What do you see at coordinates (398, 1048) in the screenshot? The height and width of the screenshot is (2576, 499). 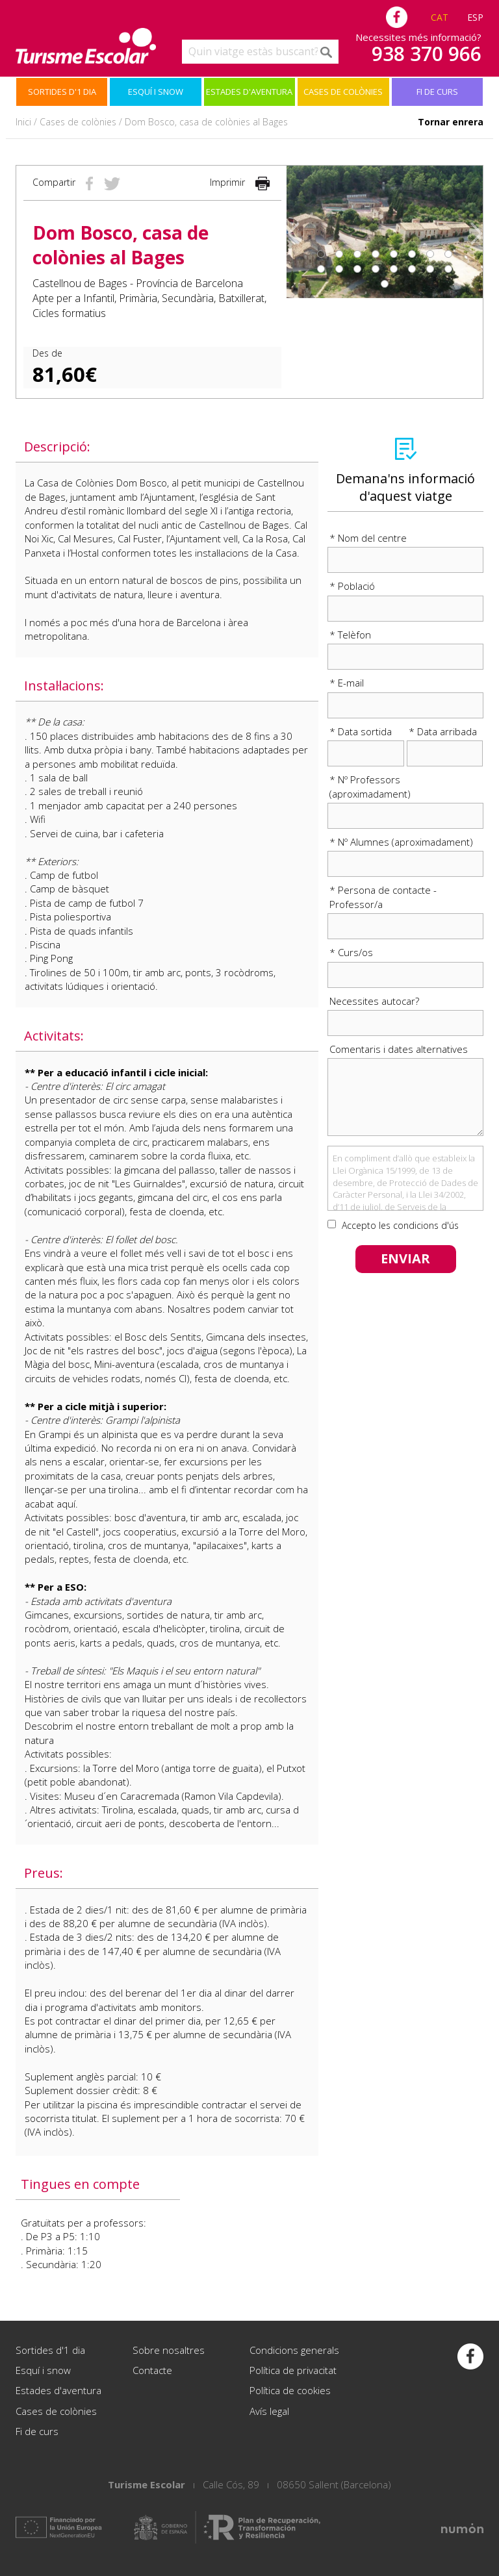 I see `Comentaris i dates alternatives` at bounding box center [398, 1048].